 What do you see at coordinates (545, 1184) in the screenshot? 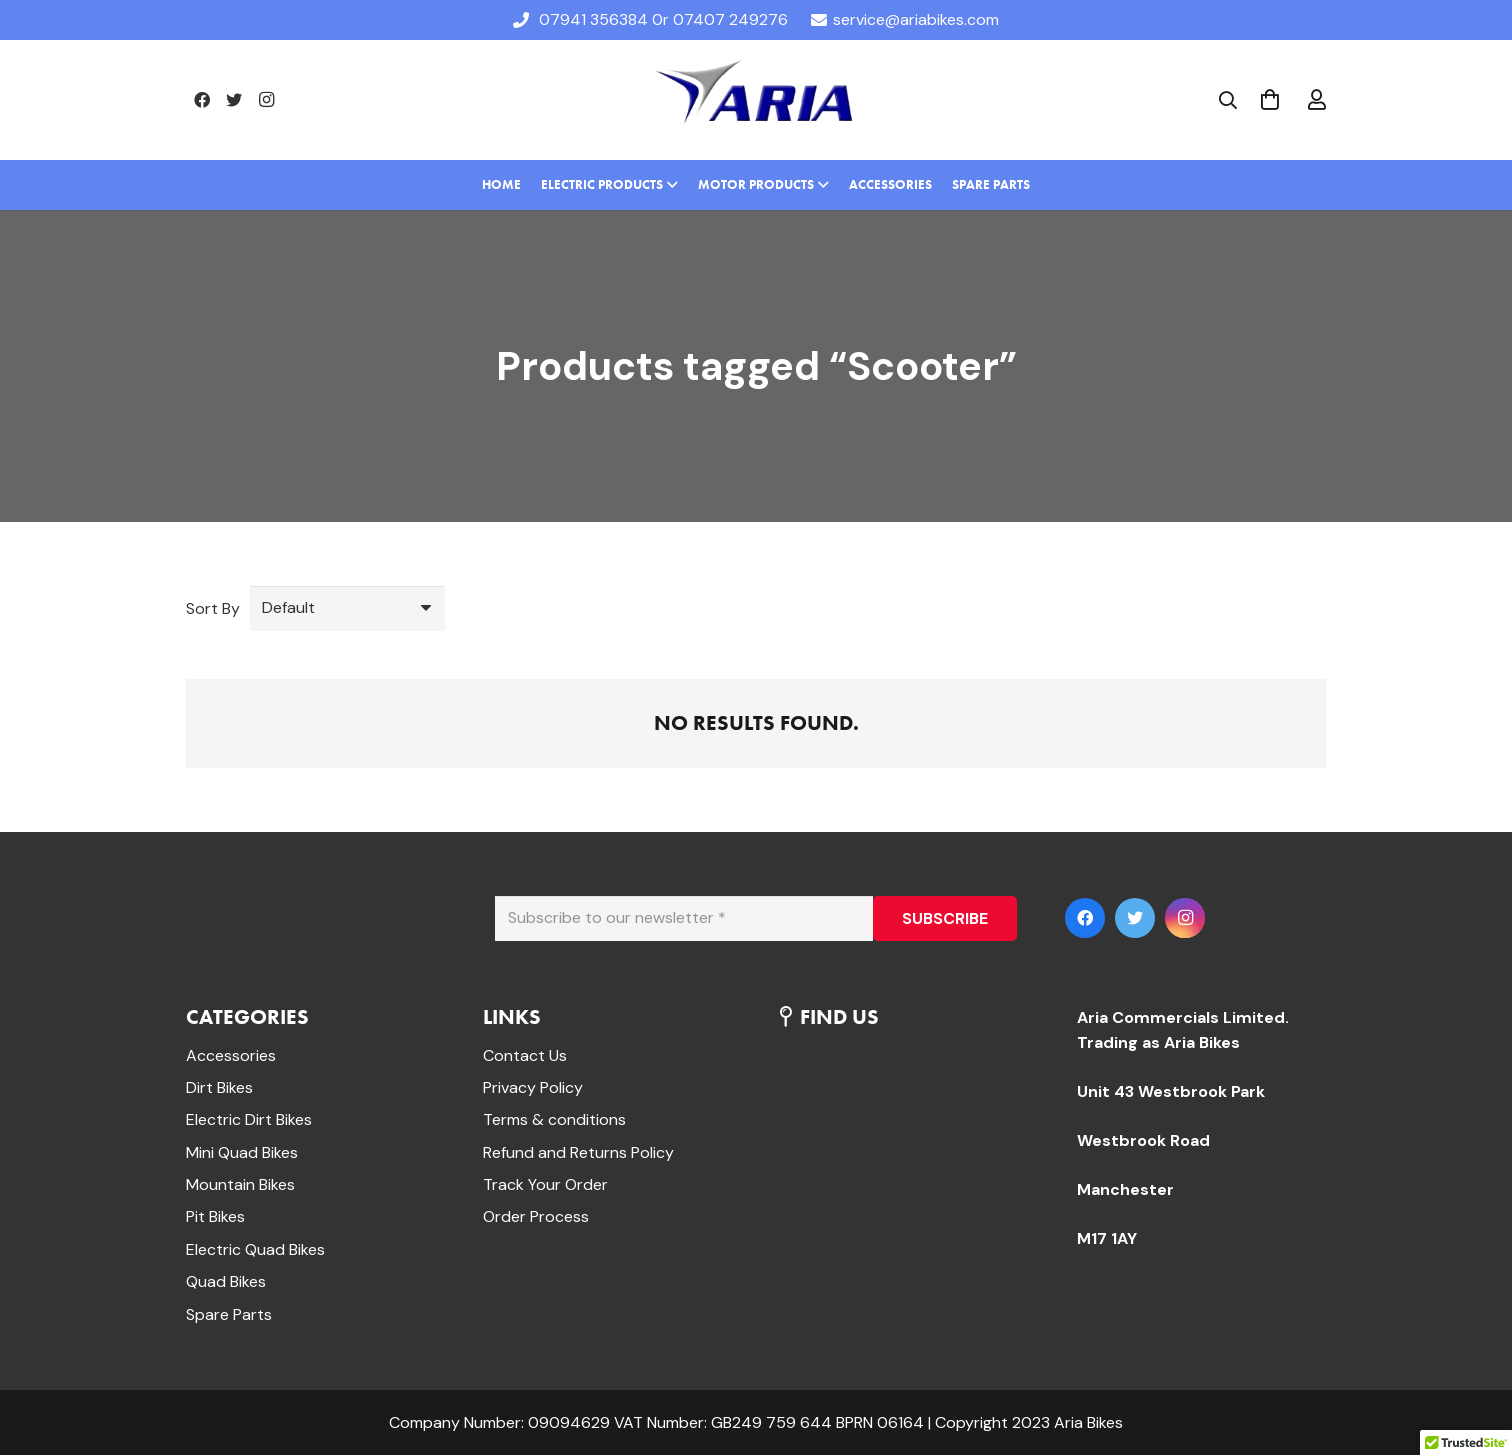
I see `Track Your Order` at bounding box center [545, 1184].